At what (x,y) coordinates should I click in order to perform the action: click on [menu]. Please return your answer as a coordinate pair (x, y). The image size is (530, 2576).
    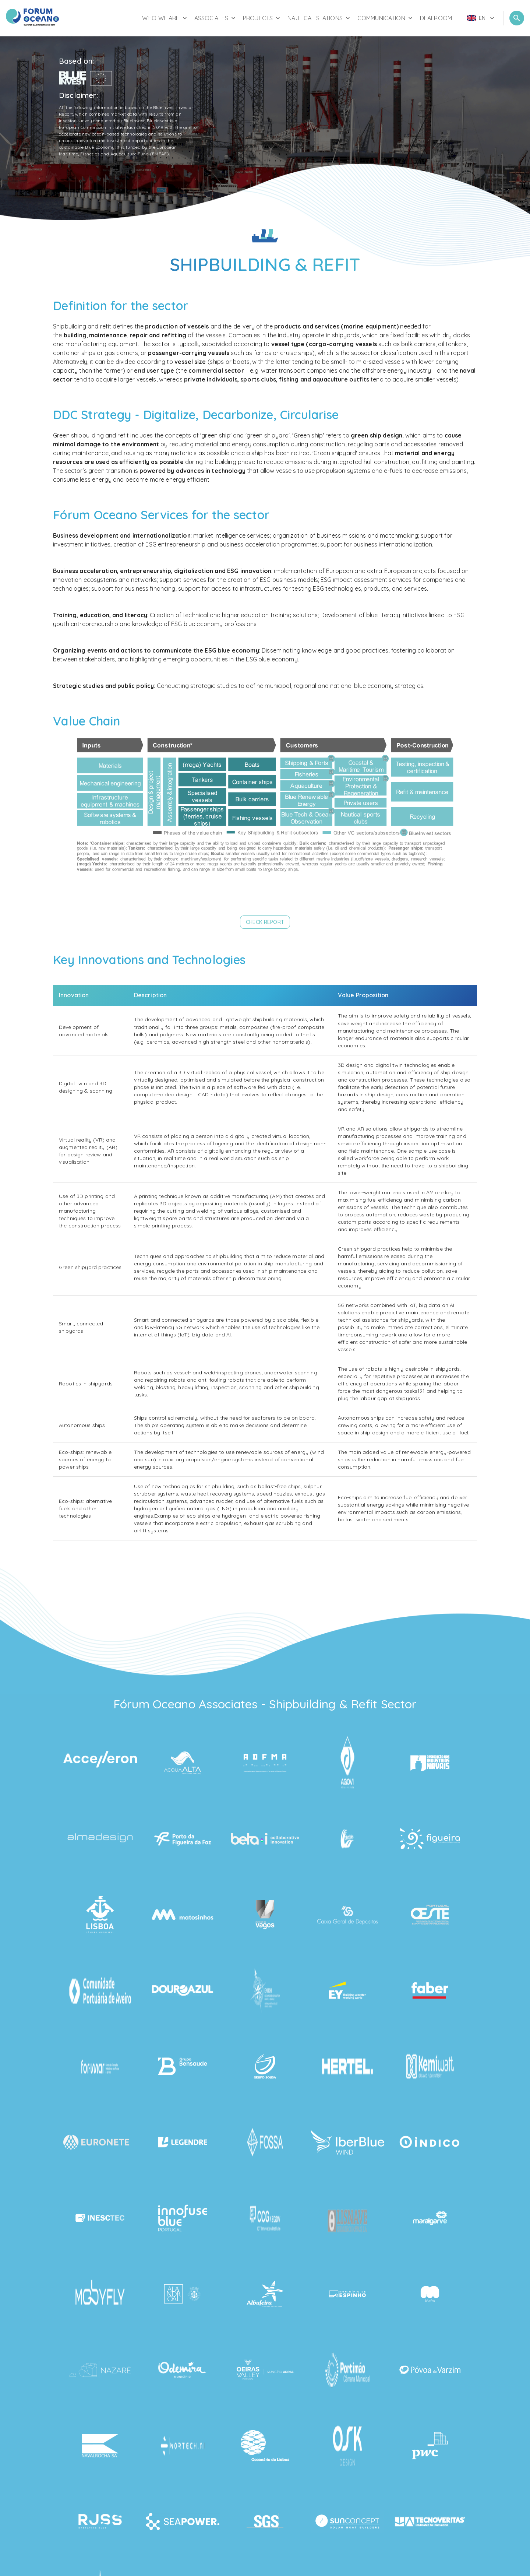
    Looking at the image, I should click on (480, 18).